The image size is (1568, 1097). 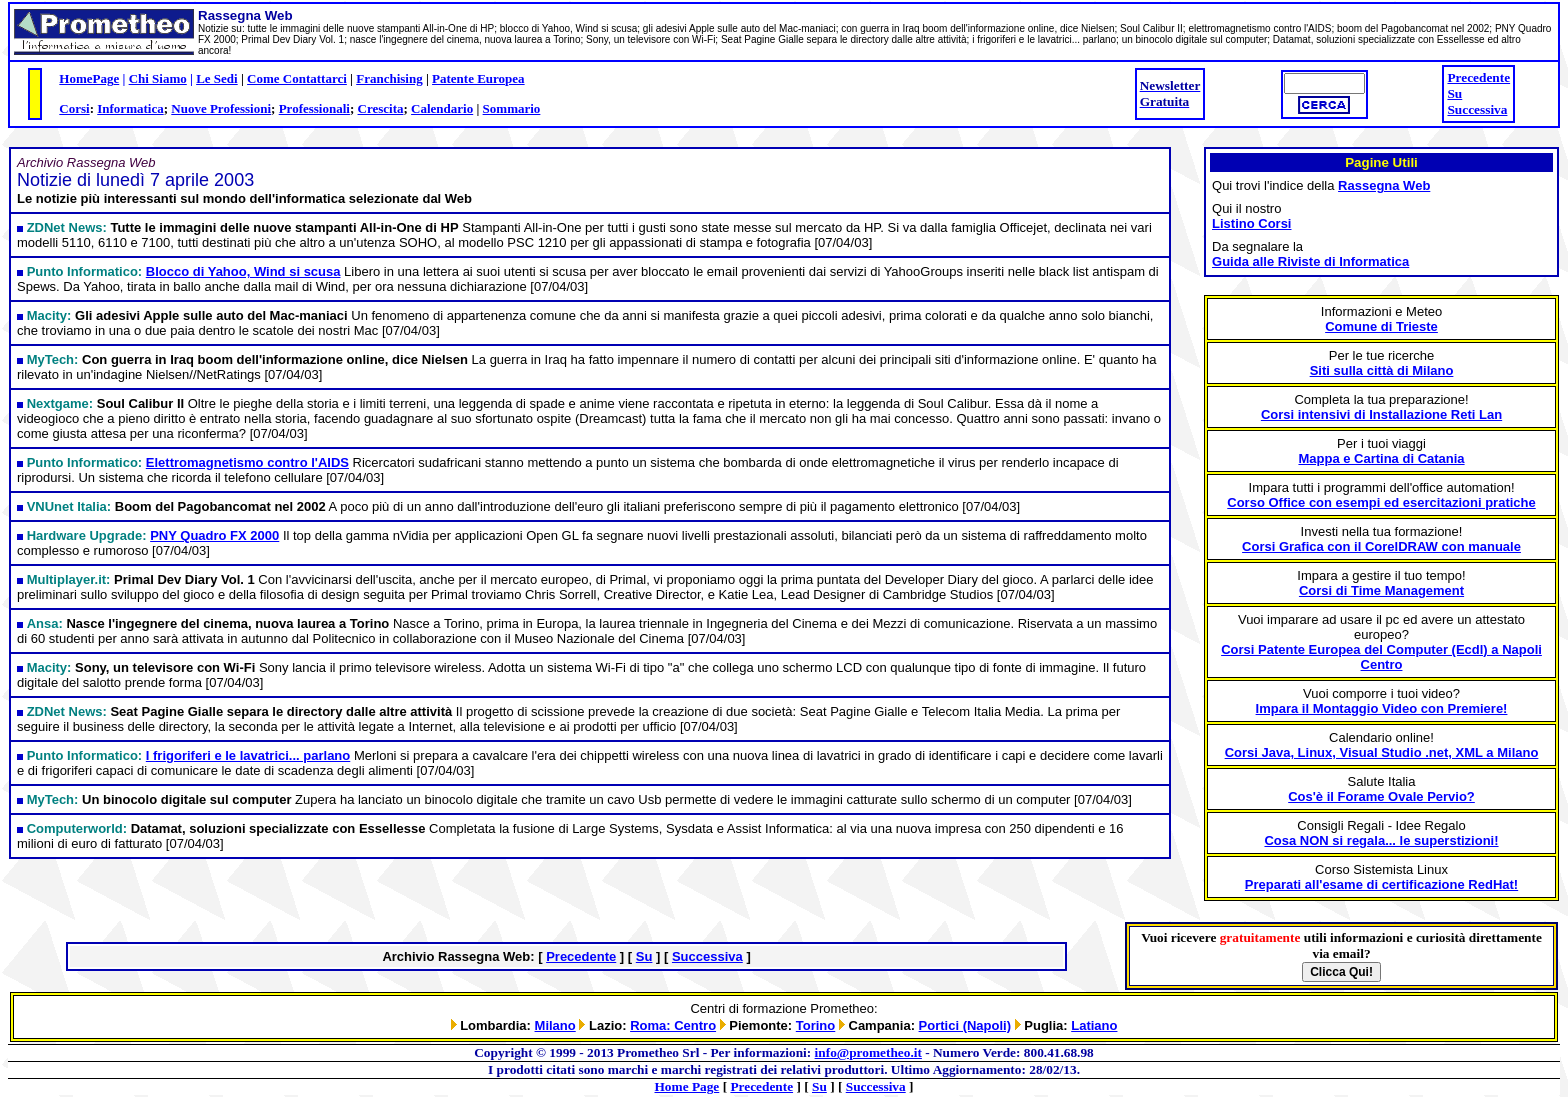 What do you see at coordinates (1454, 93) in the screenshot?
I see `Su` at bounding box center [1454, 93].